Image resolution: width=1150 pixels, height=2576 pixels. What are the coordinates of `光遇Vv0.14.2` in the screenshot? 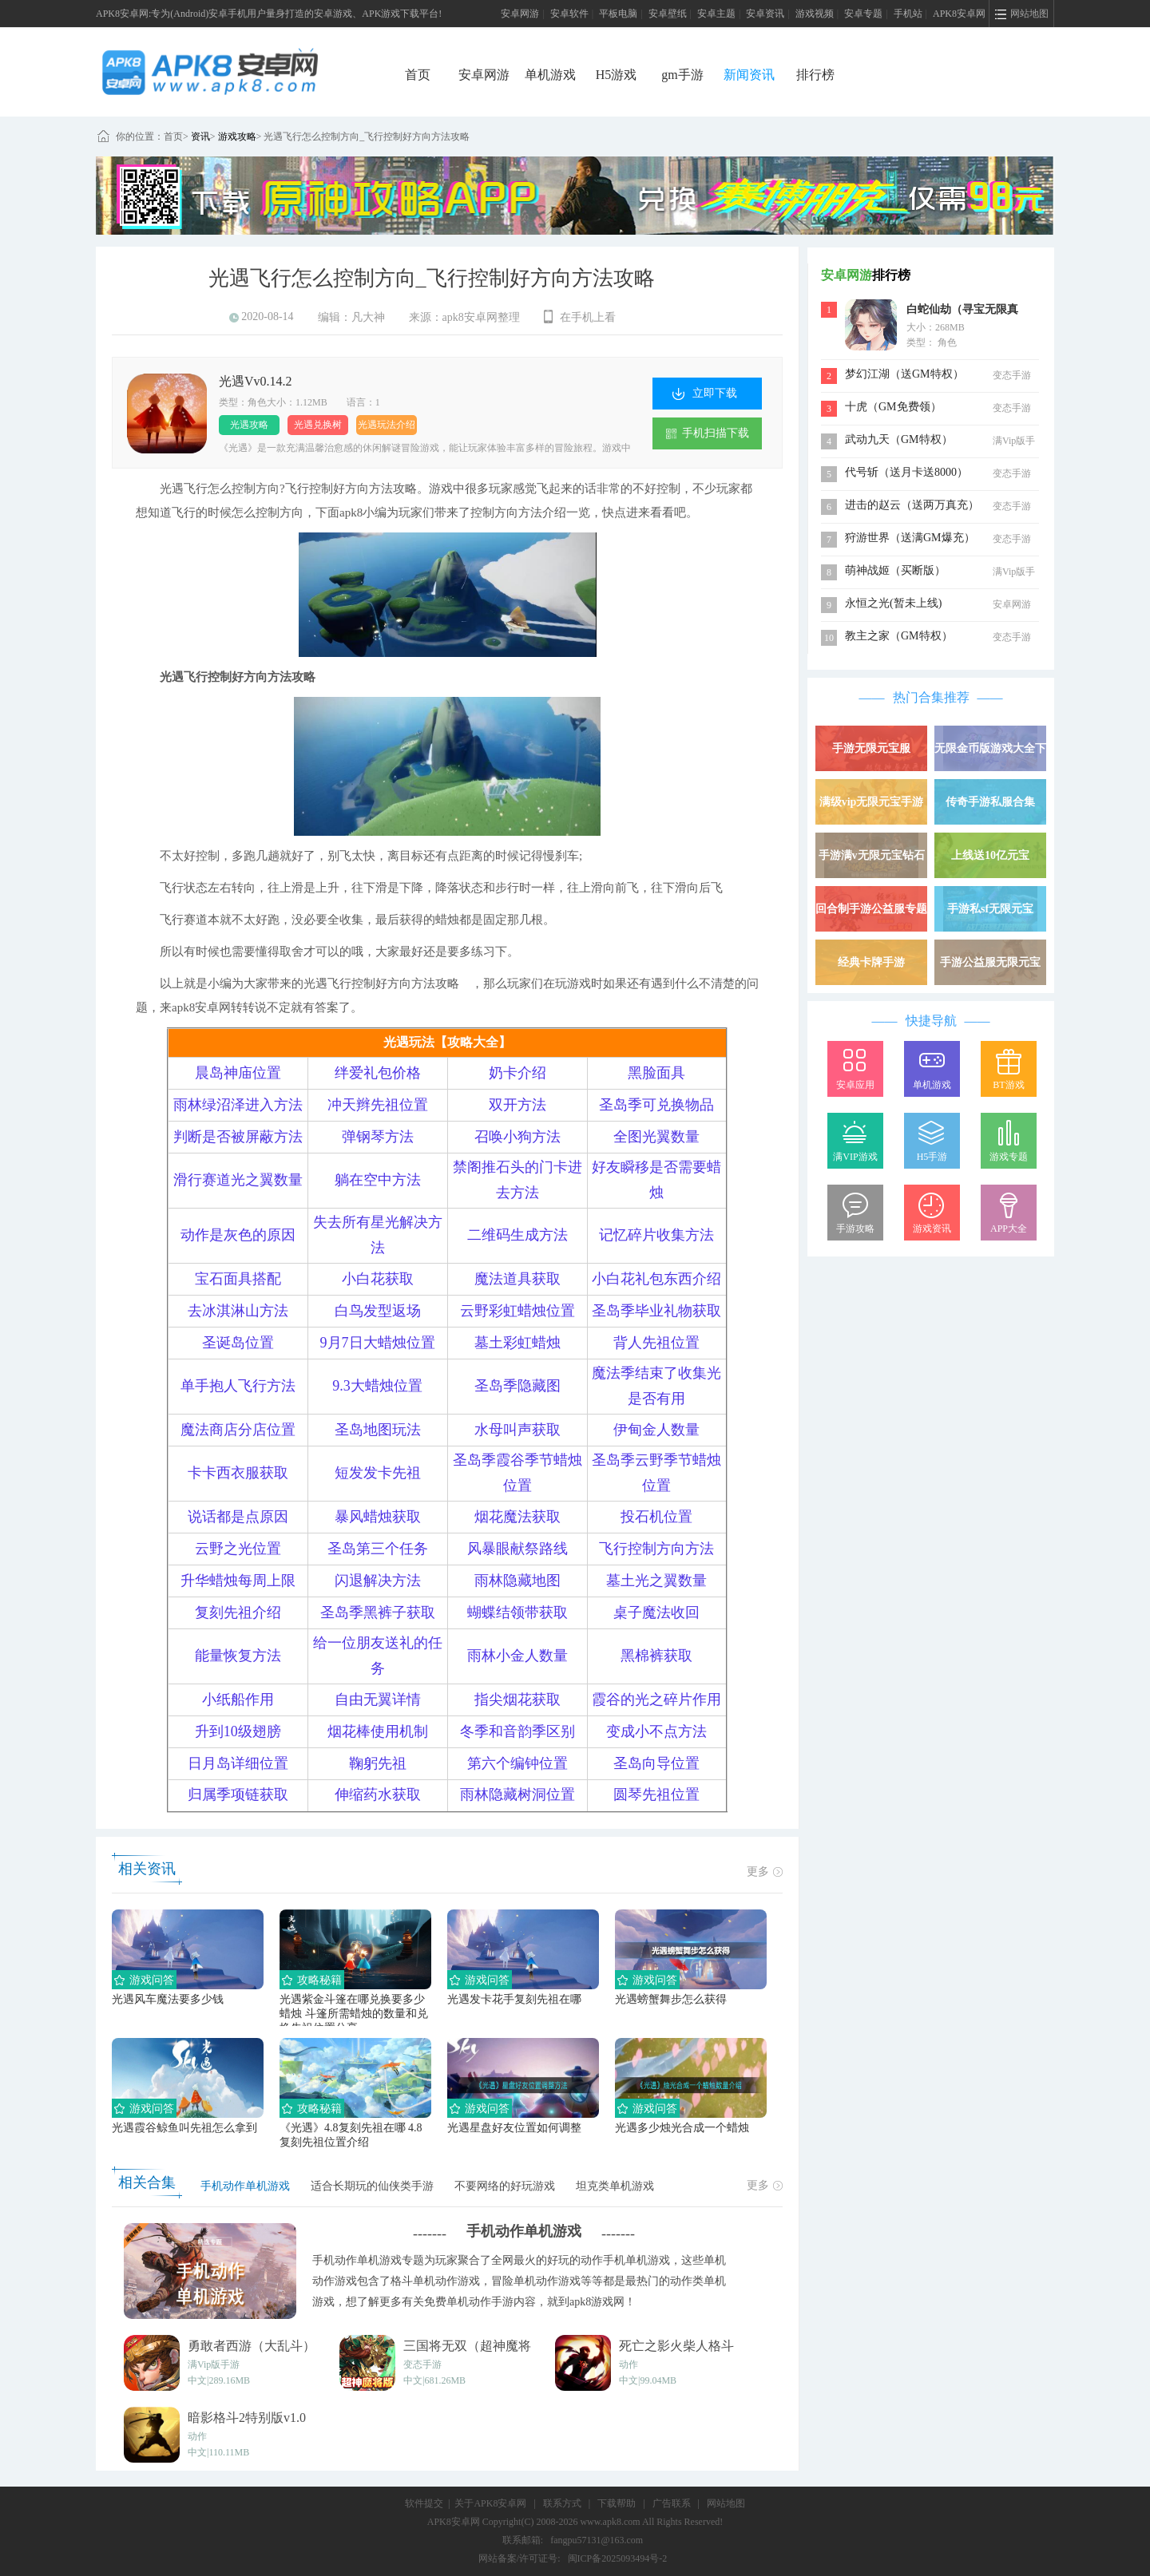 It's located at (255, 381).